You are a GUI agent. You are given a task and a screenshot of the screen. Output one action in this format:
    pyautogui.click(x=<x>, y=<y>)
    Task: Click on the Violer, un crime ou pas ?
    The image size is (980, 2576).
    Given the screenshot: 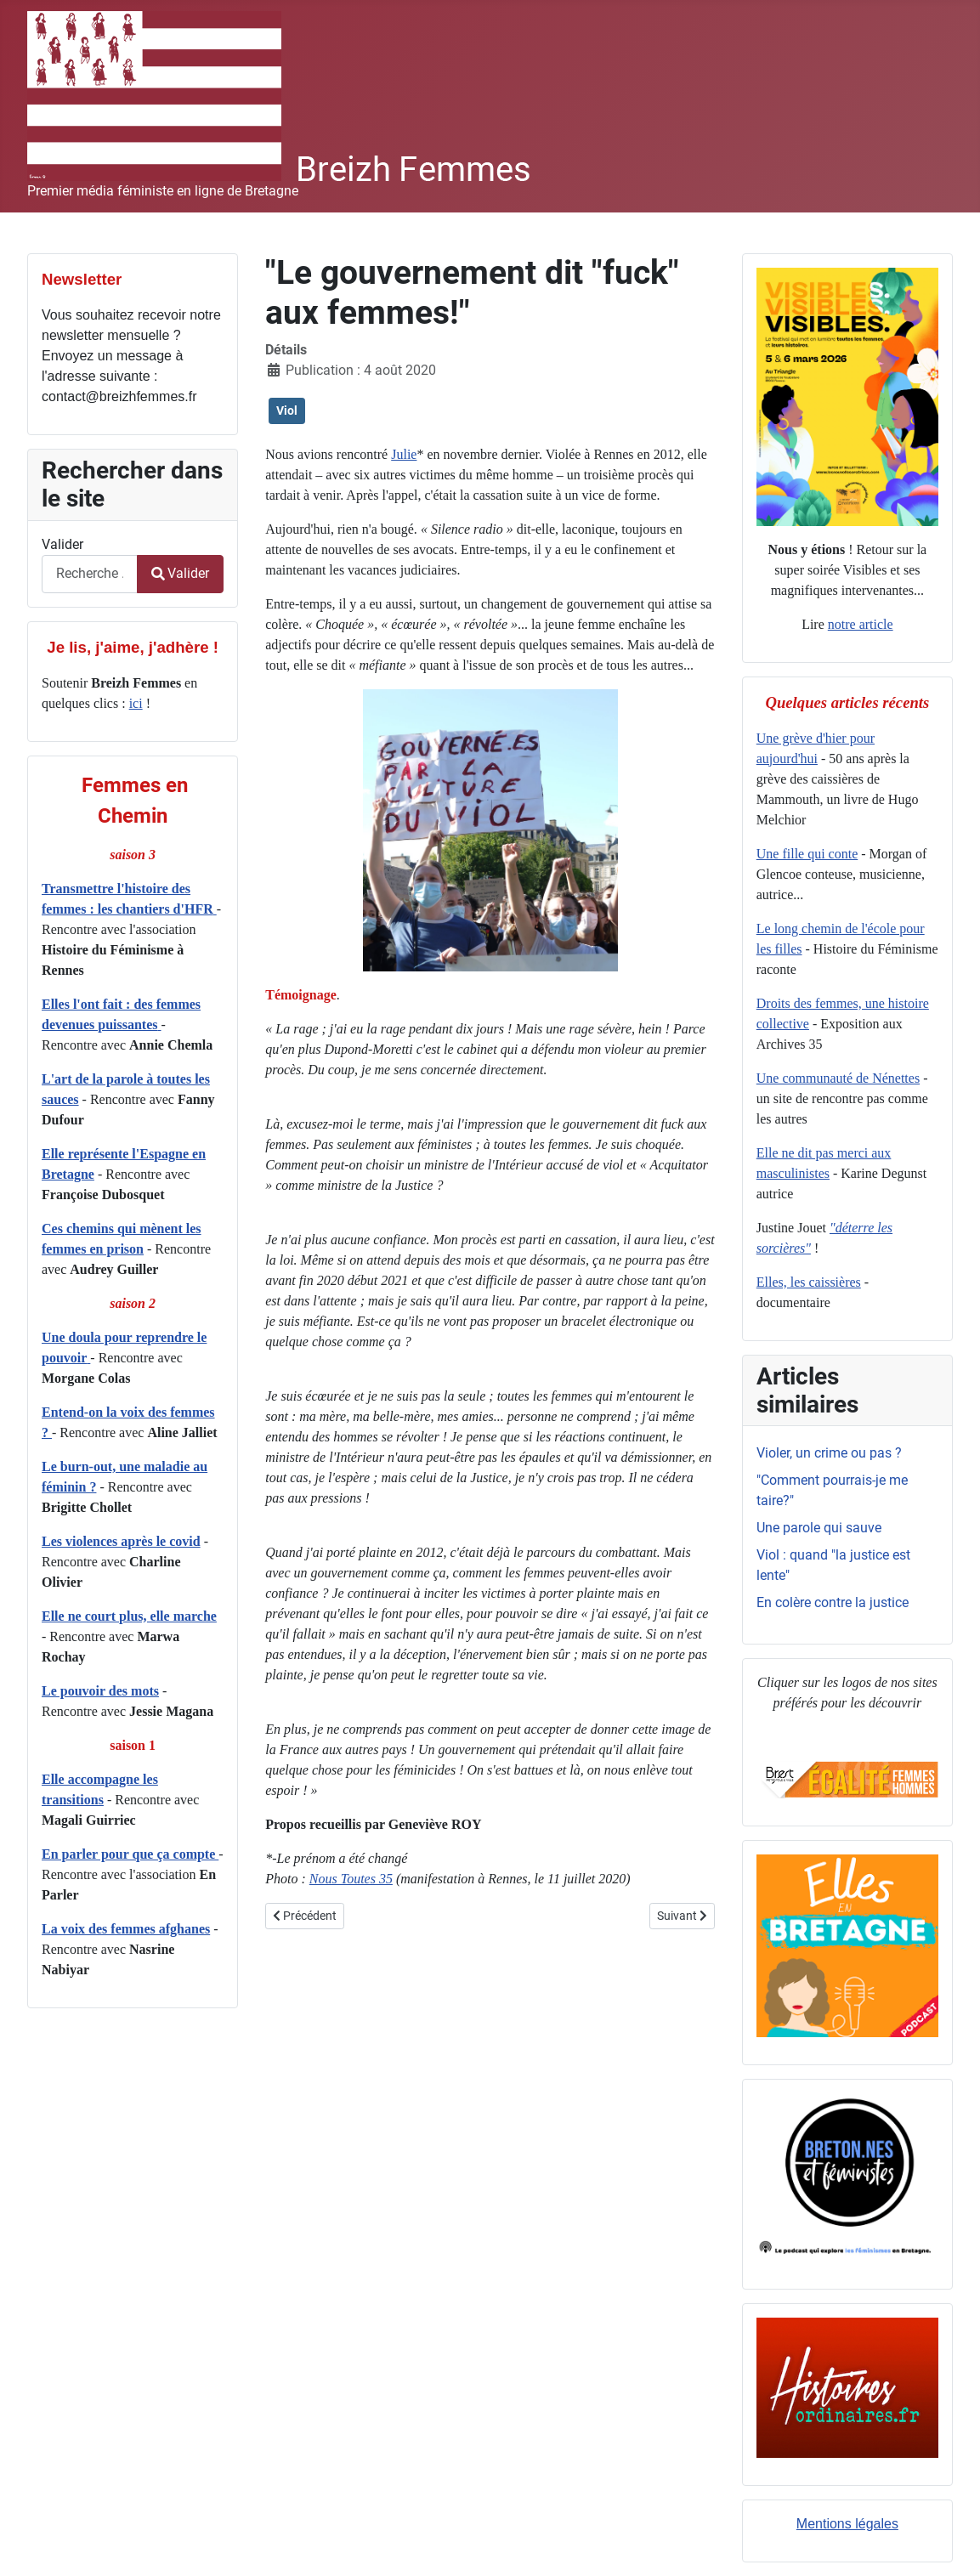 What is the action you would take?
    pyautogui.click(x=829, y=1453)
    